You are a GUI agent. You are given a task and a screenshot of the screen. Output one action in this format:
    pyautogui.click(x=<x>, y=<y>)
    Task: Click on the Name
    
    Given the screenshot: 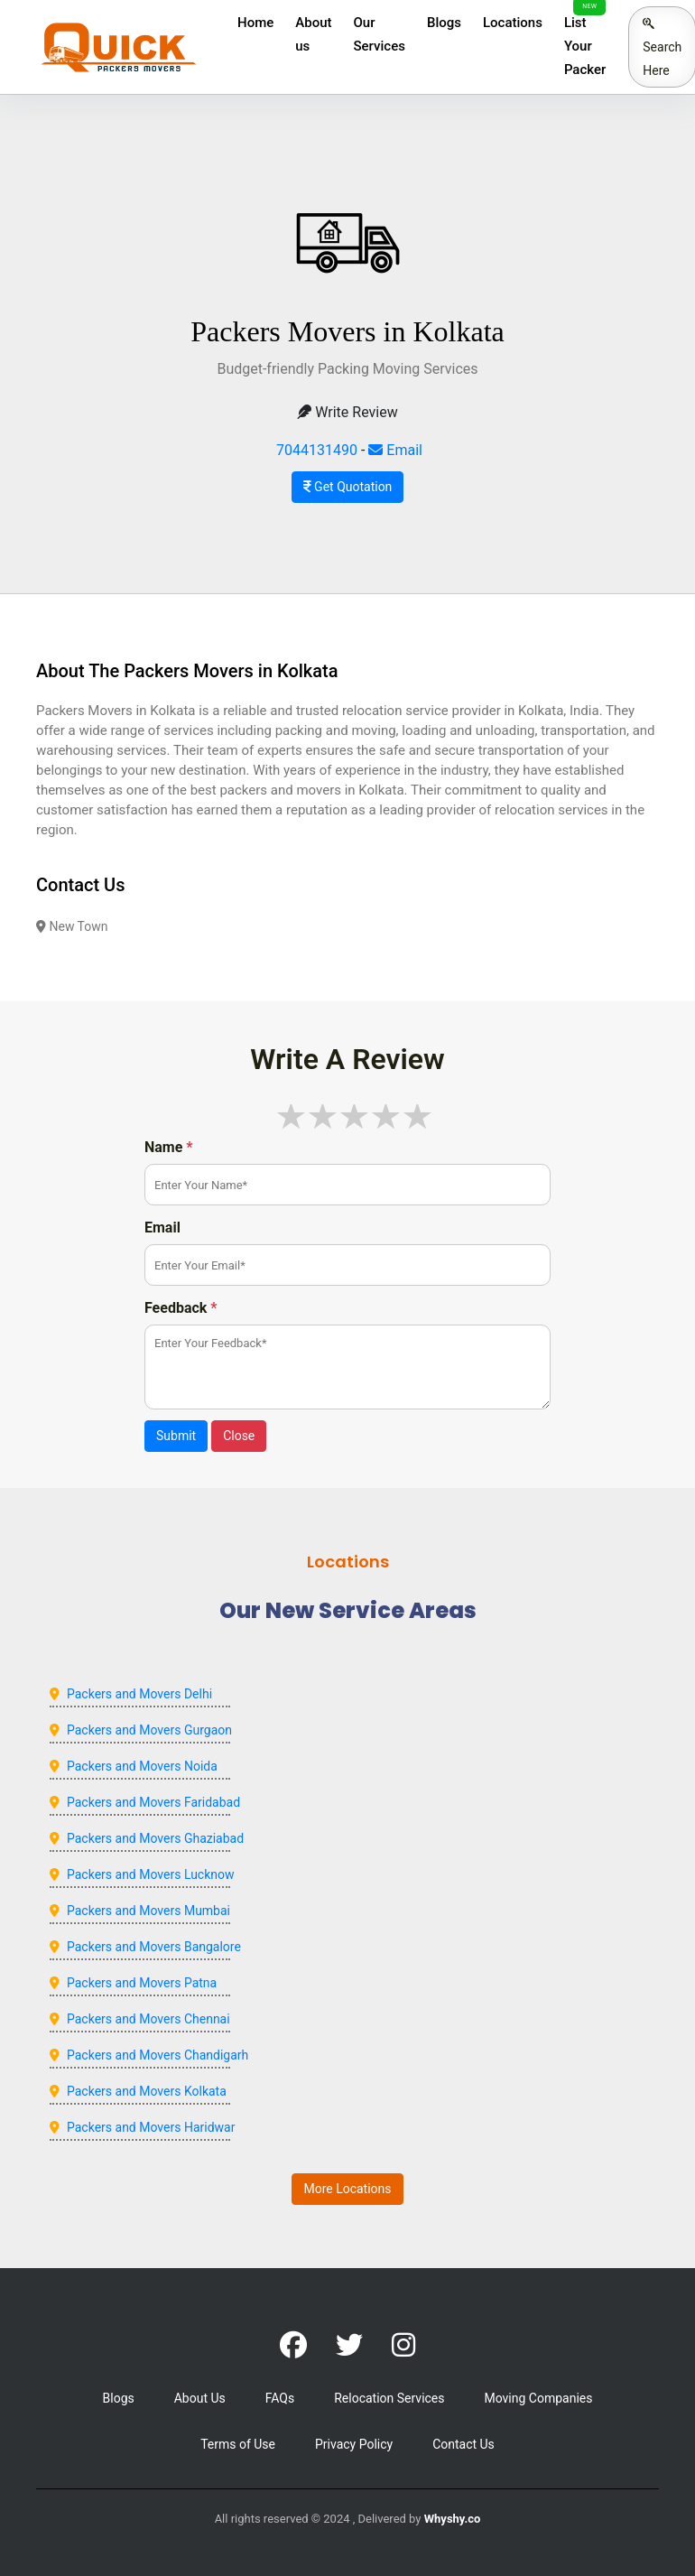 What is the action you would take?
    pyautogui.click(x=168, y=1147)
    